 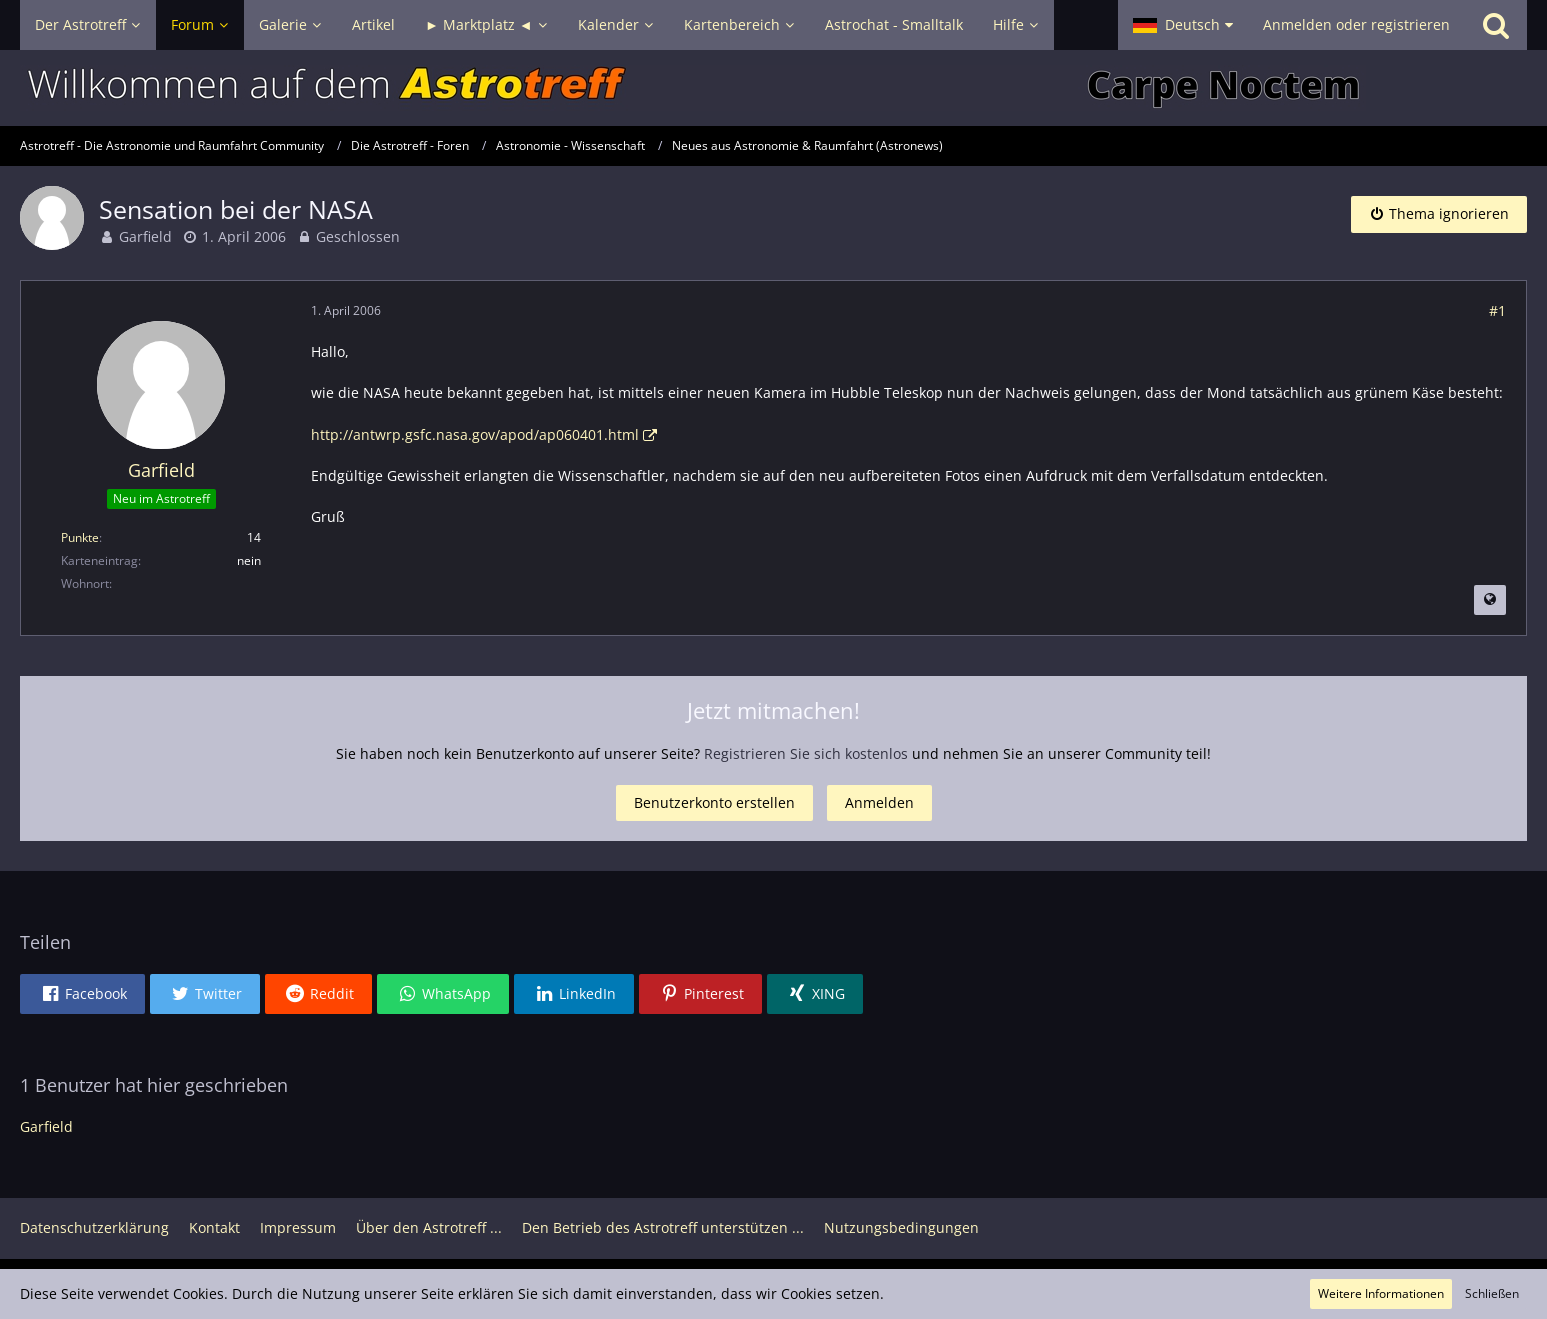 What do you see at coordinates (1490, 600) in the screenshot?
I see `[Beitrag übersetzen]` at bounding box center [1490, 600].